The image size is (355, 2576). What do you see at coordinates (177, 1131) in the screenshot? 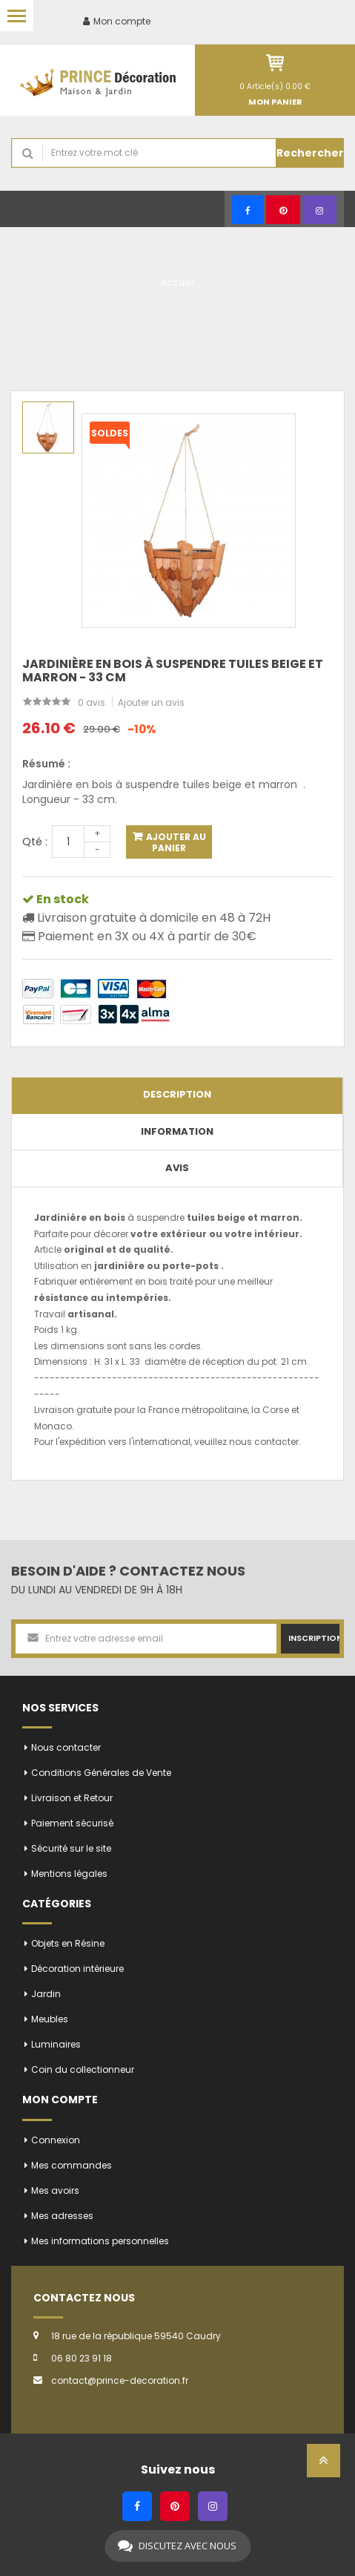
I see `Information` at bounding box center [177, 1131].